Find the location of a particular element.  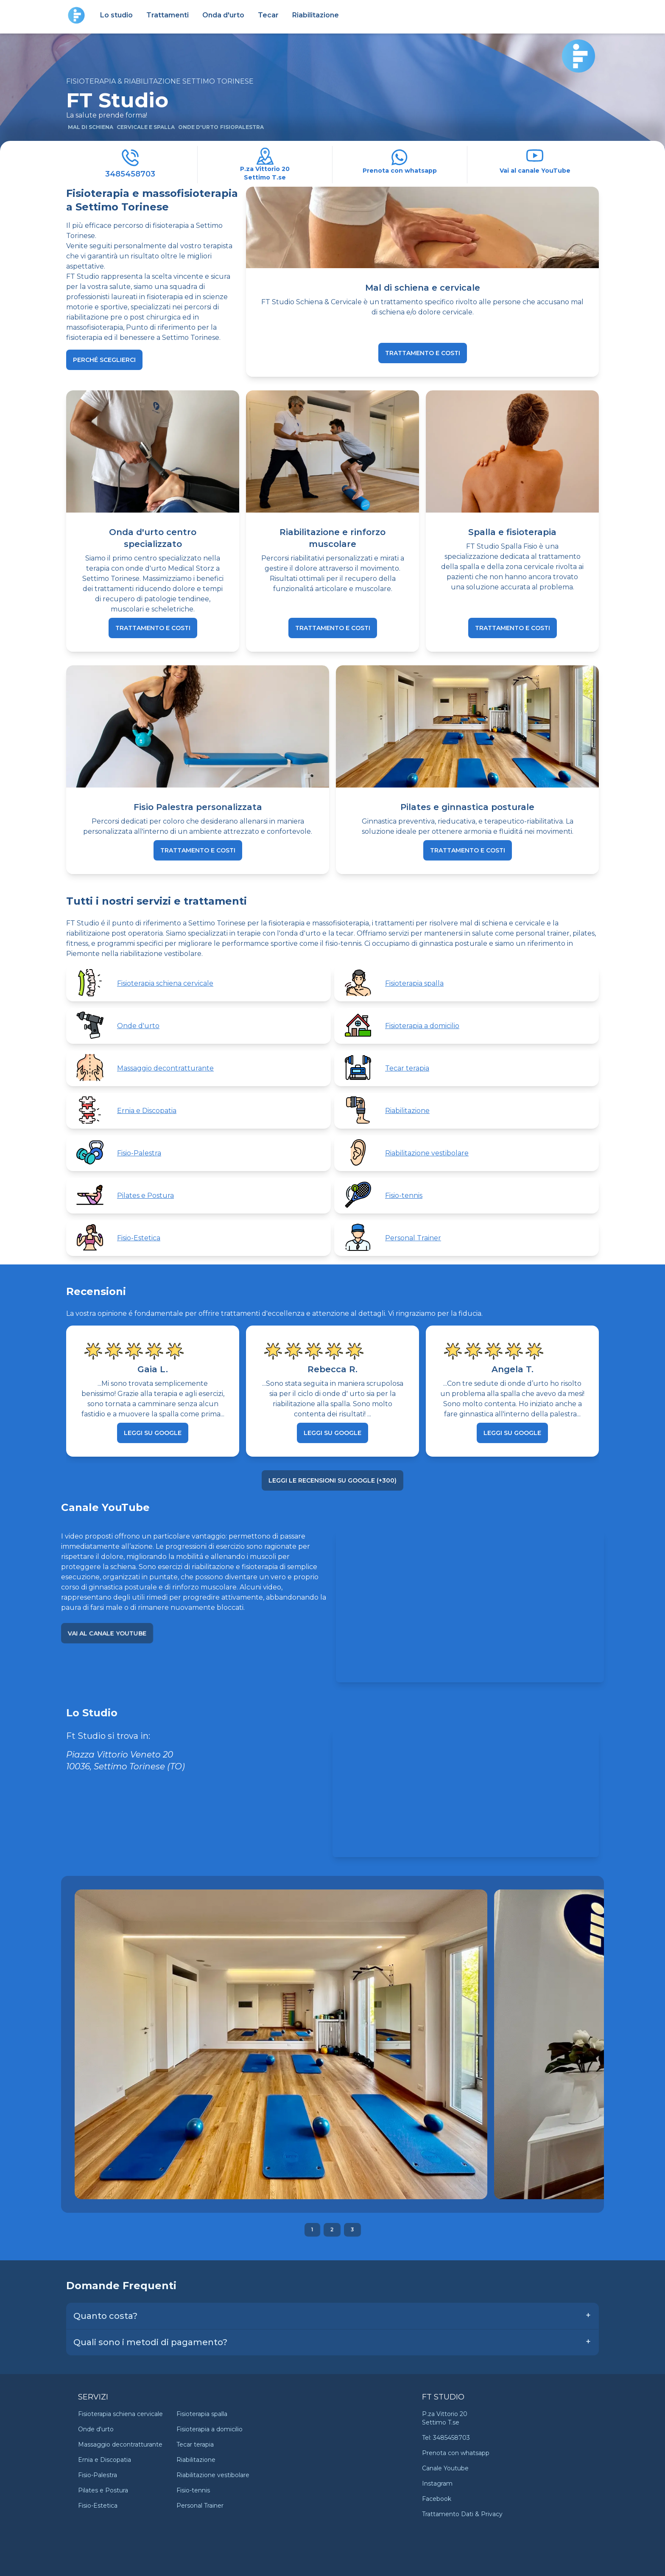

trattamento e costi is located at coordinates (422, 353).